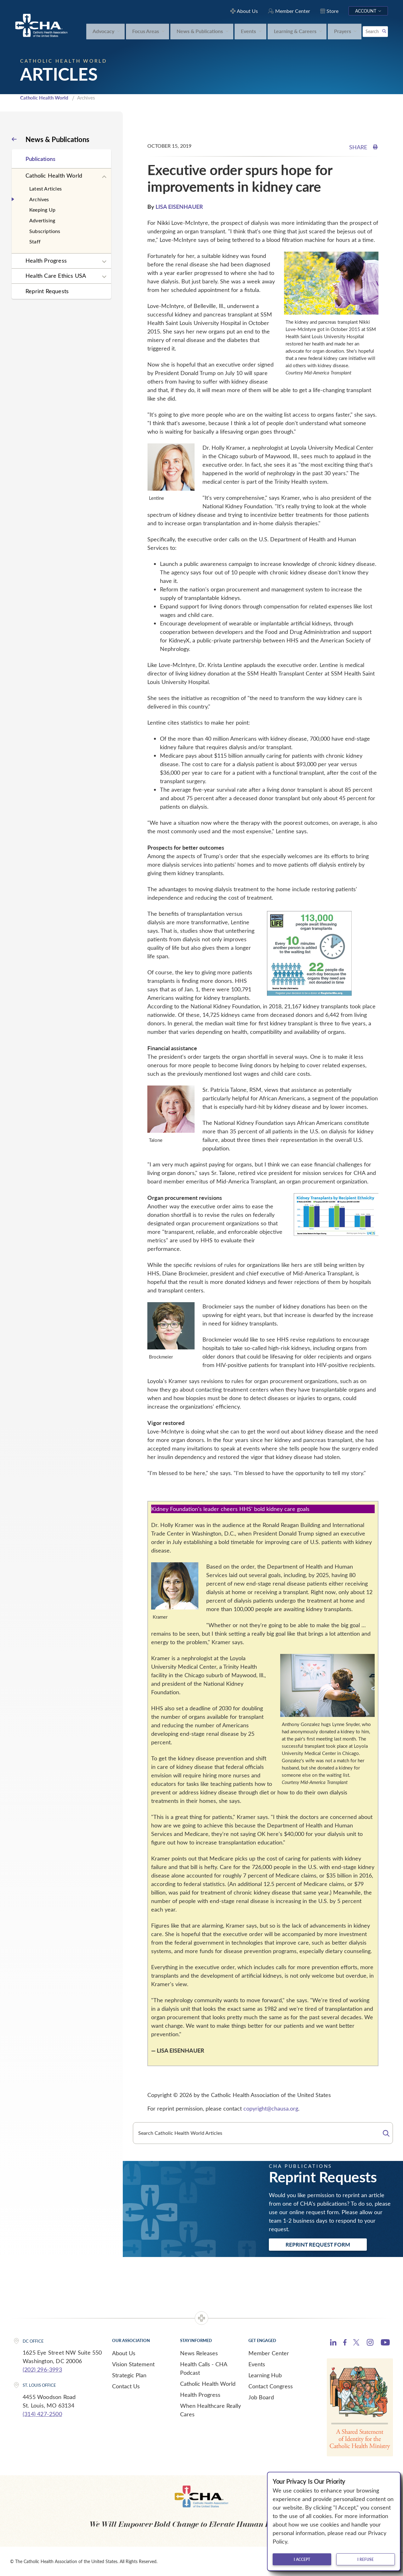 The height and width of the screenshot is (2576, 403). Describe the element at coordinates (123, 2353) in the screenshot. I see `About Us` at that location.